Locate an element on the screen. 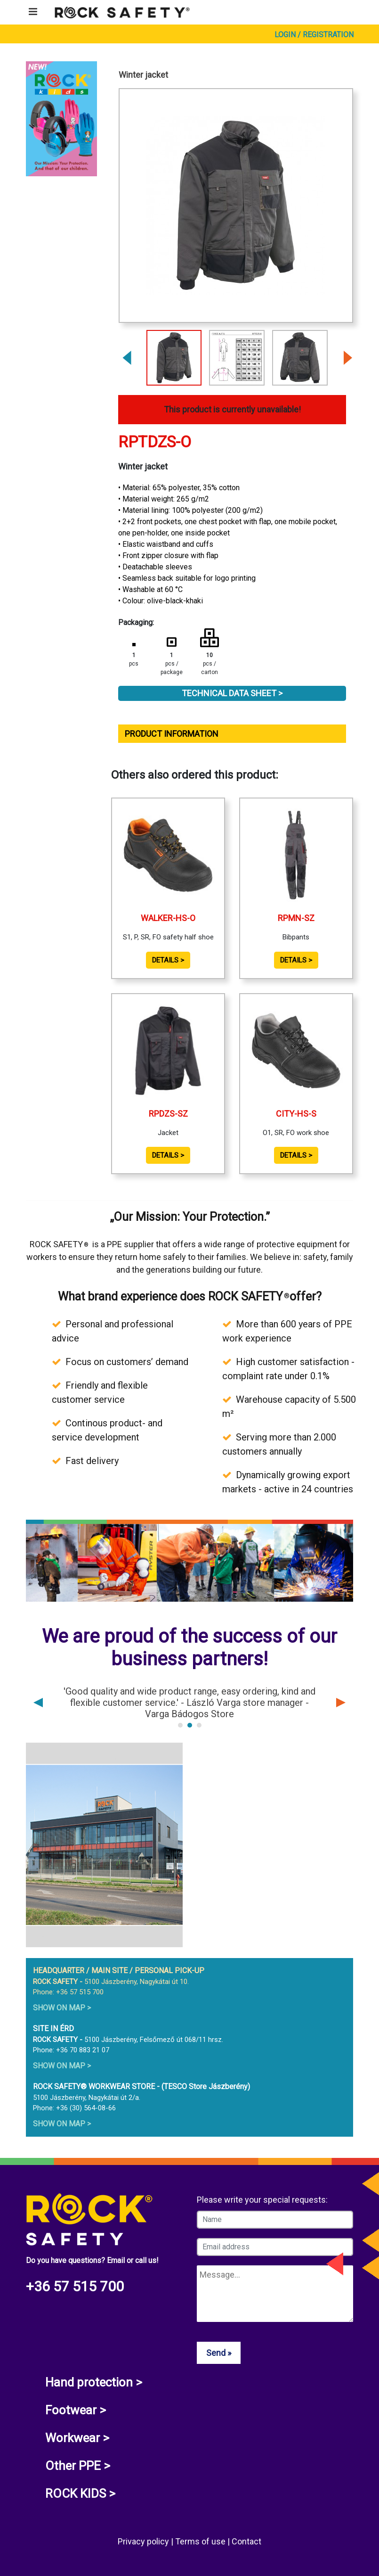 This screenshot has height=2576, width=379. Login / Registration is located at coordinates (314, 34).